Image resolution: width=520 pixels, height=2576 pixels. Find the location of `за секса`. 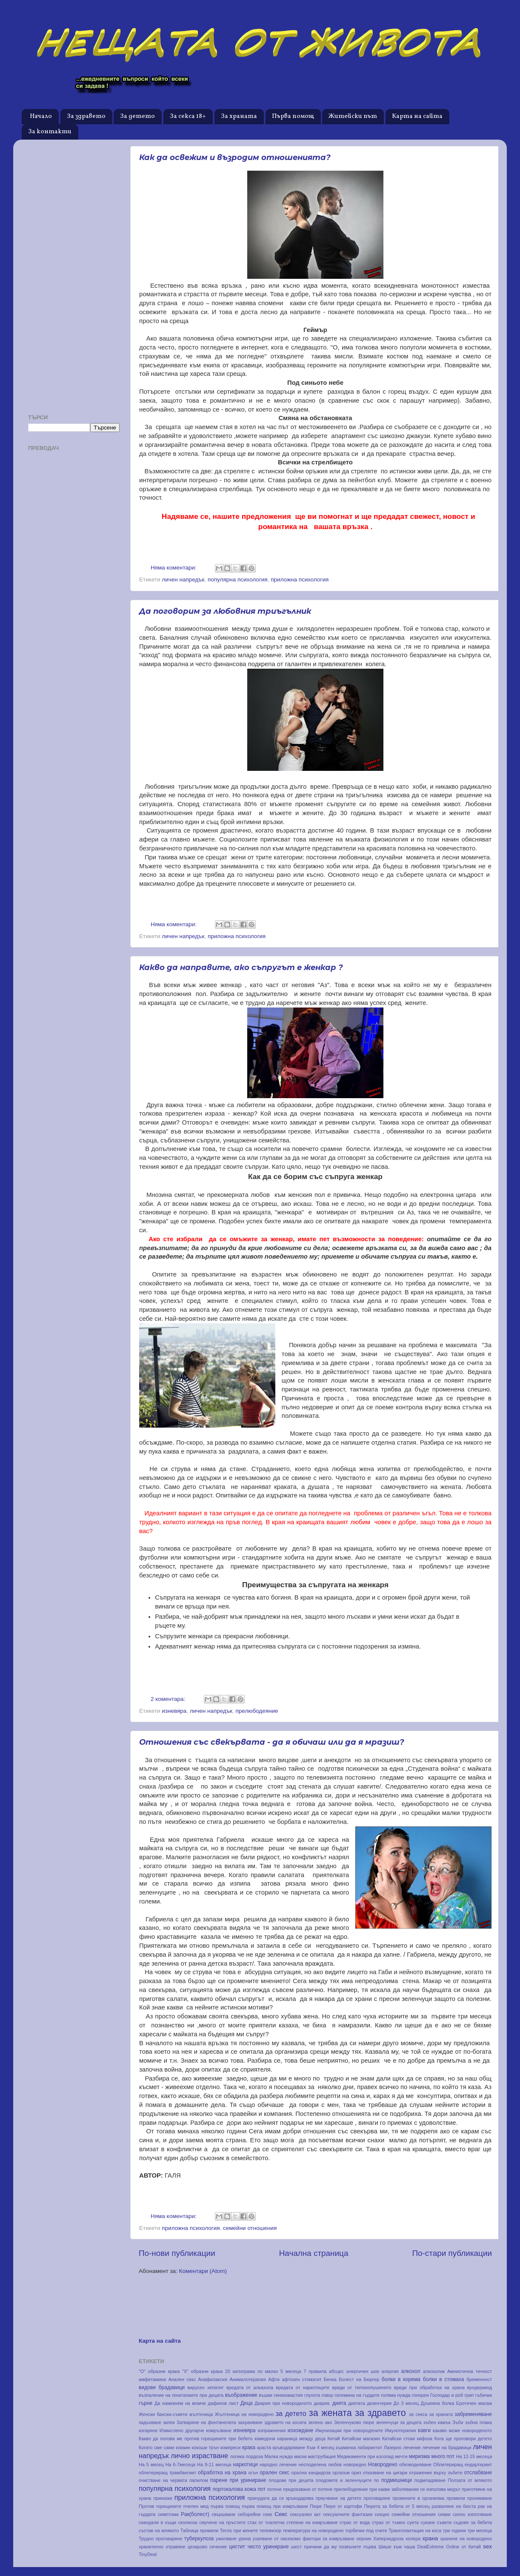

за секса is located at coordinates (418, 2414).